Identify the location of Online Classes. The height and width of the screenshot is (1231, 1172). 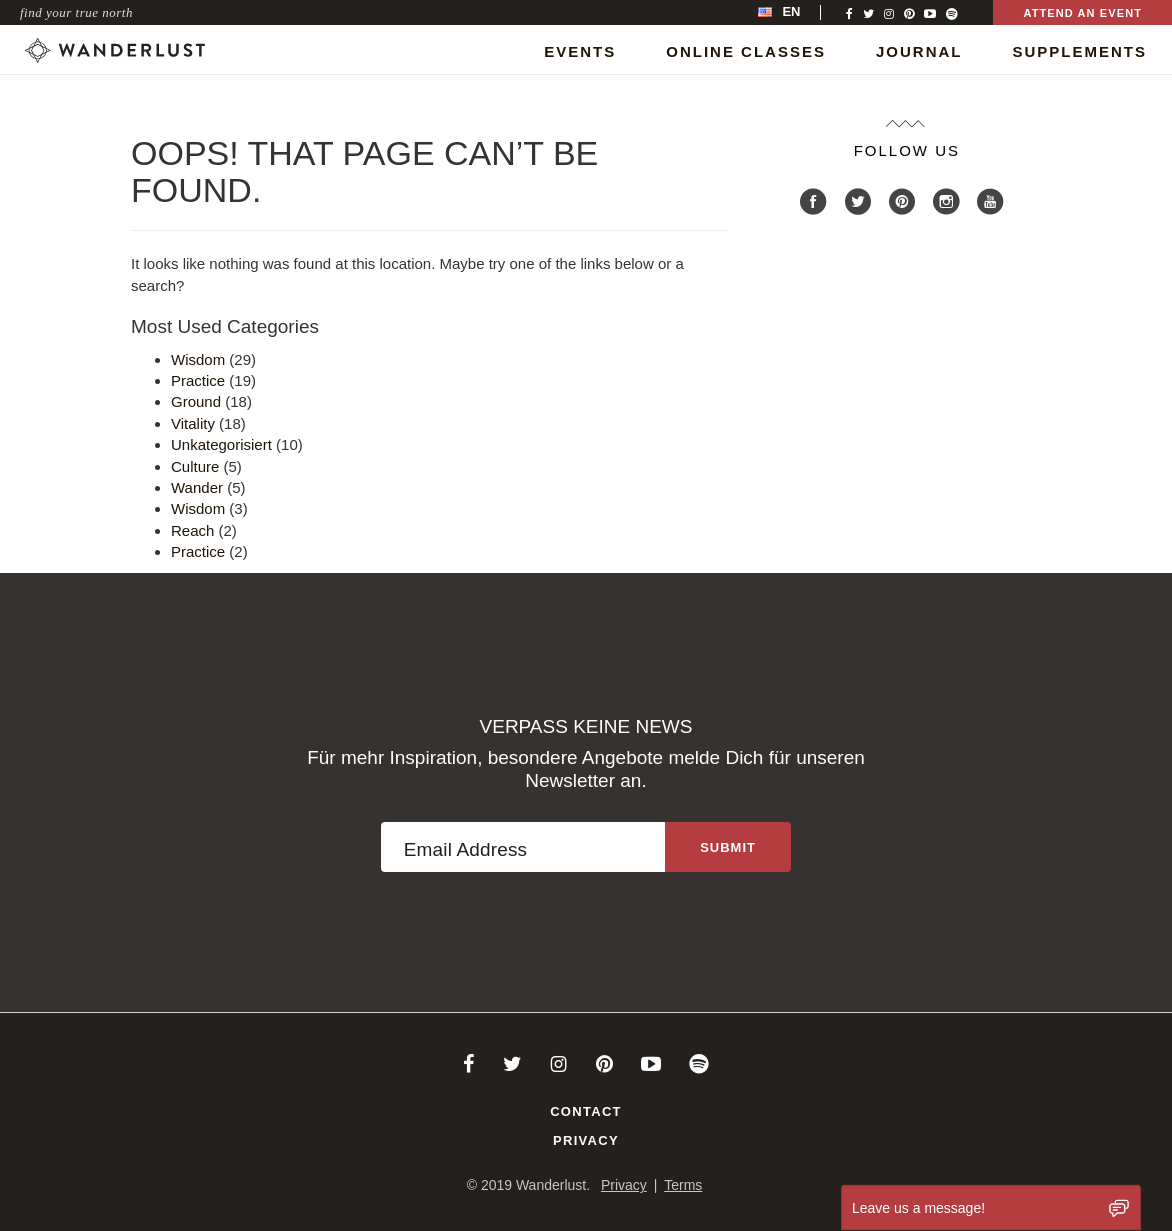
(746, 51).